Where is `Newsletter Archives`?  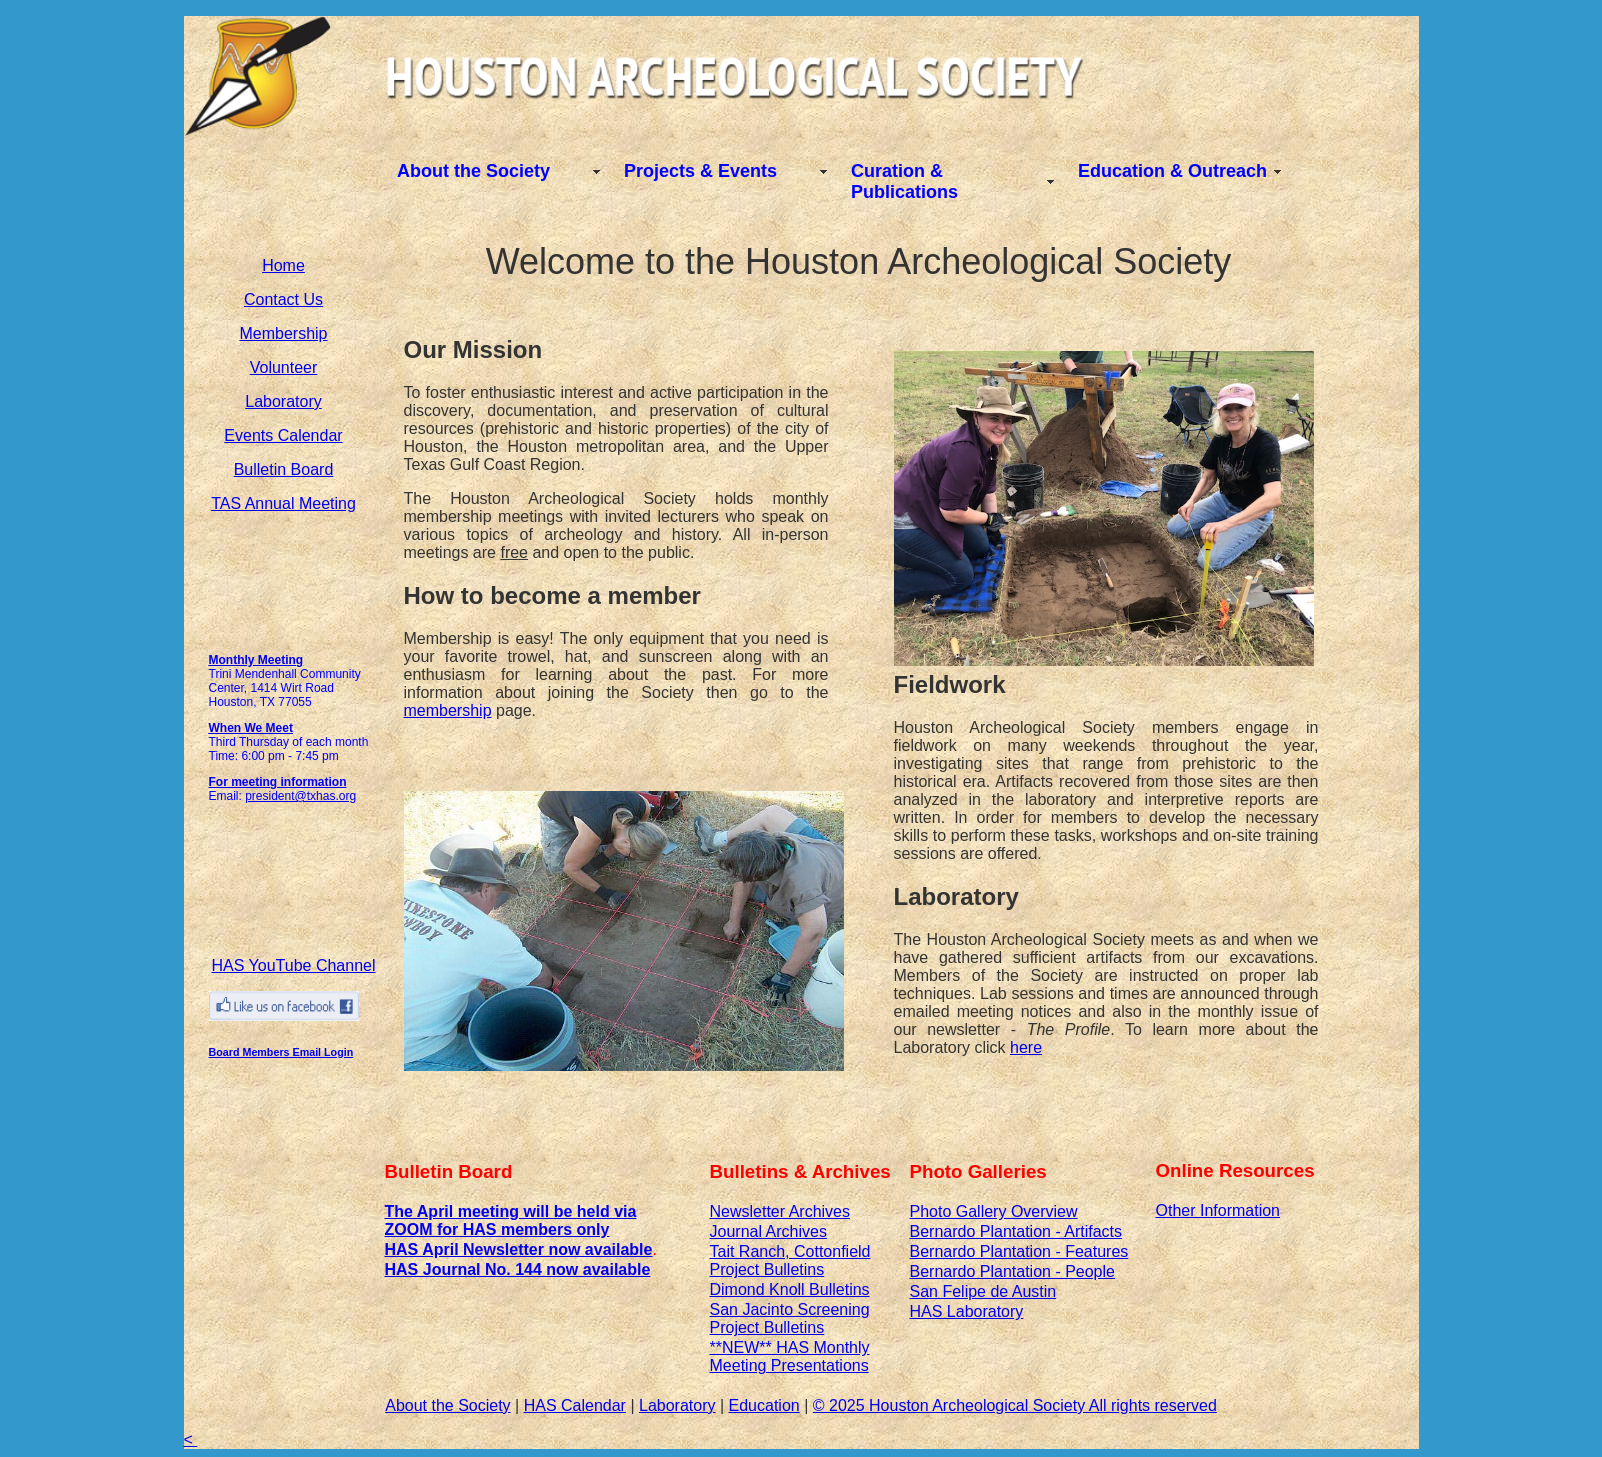 Newsletter Archives is located at coordinates (780, 1211).